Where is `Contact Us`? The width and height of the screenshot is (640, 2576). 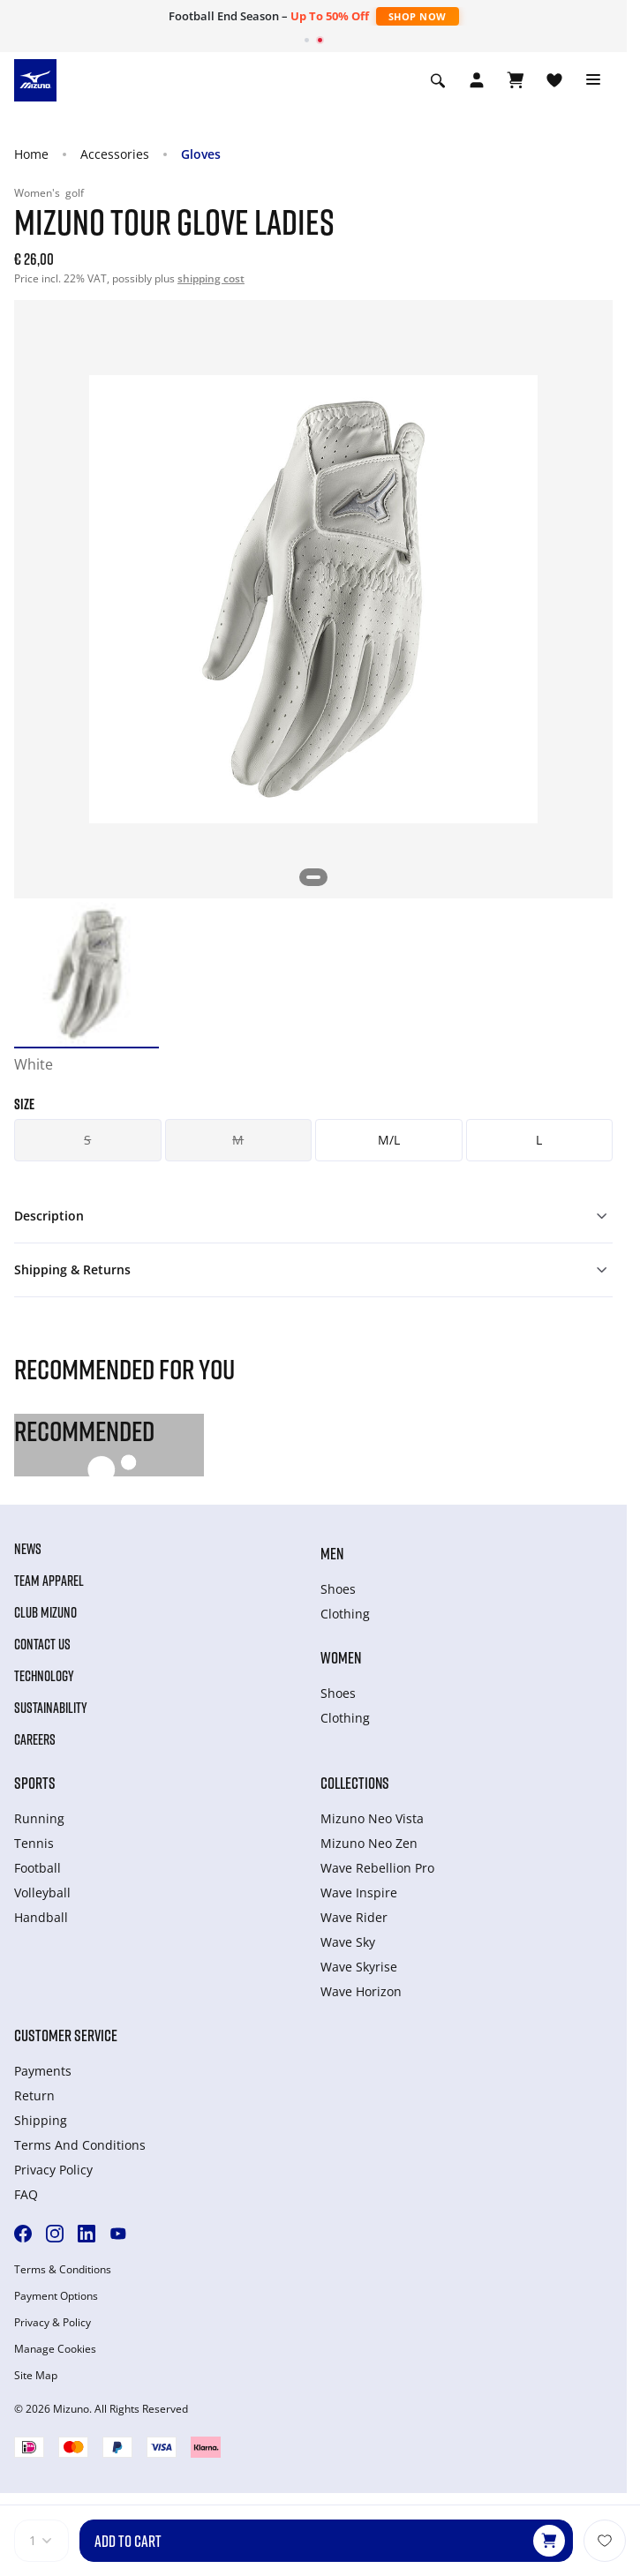
Contact Us is located at coordinates (42, 1644).